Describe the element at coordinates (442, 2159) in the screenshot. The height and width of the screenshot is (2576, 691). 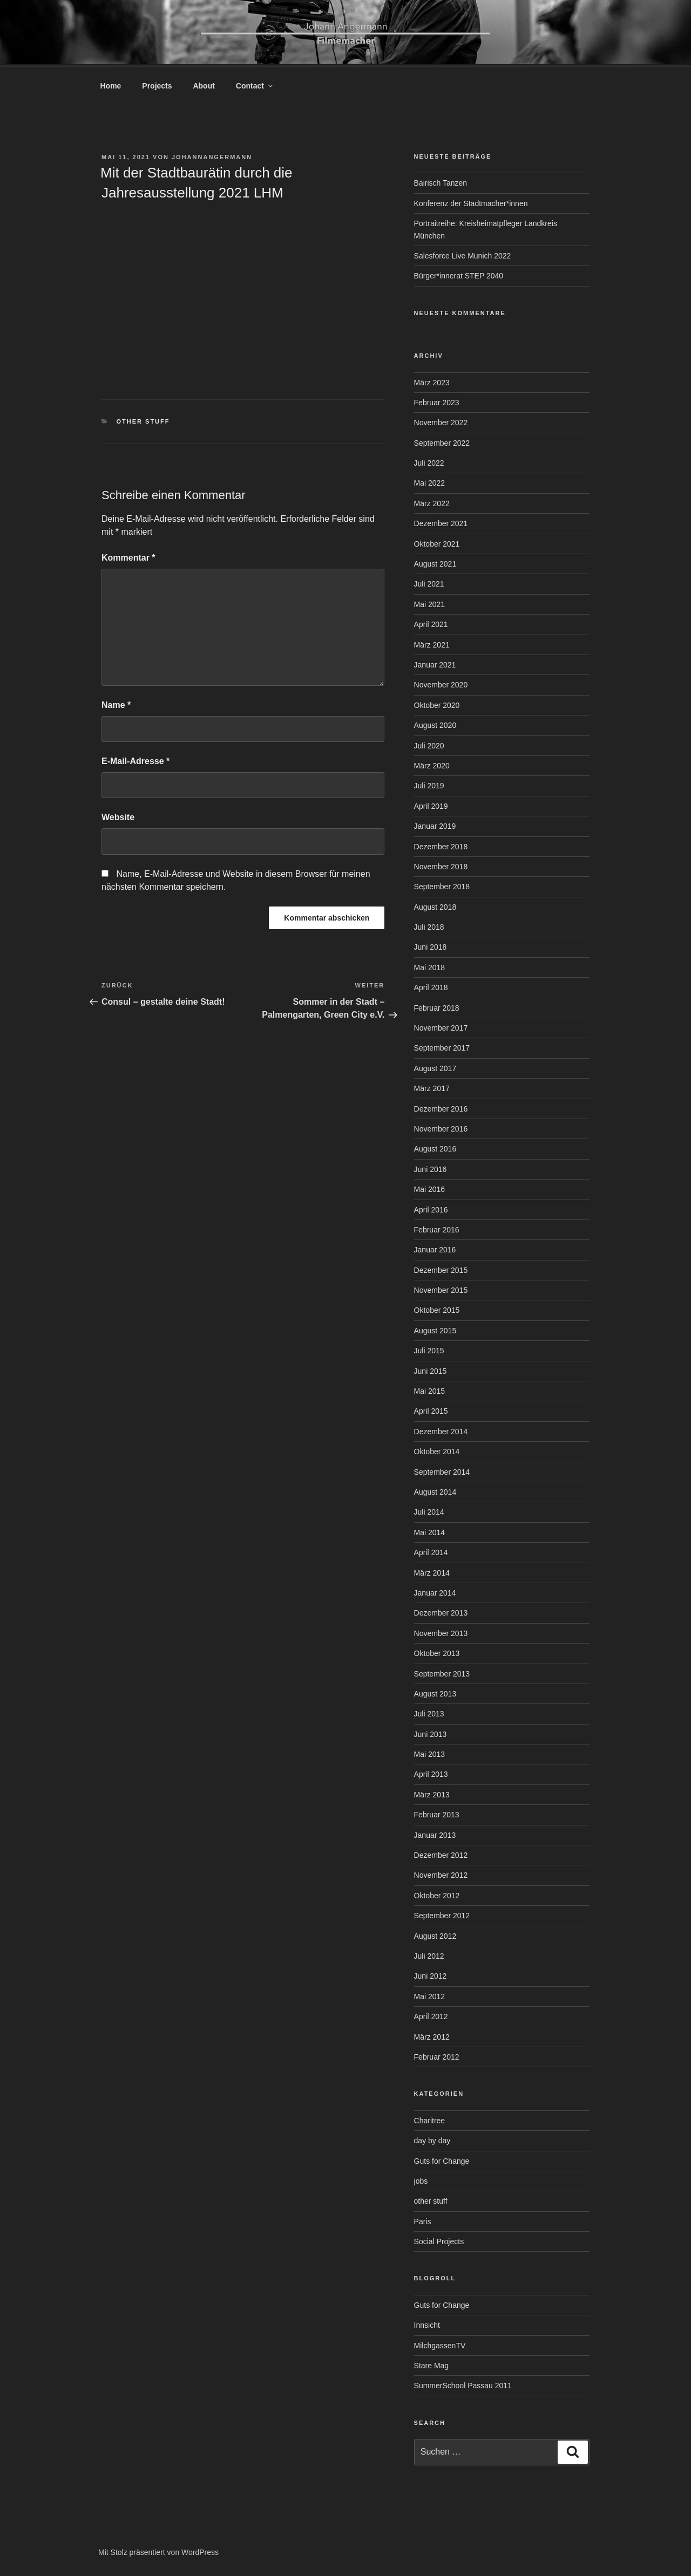
I see `Guts for Change` at that location.